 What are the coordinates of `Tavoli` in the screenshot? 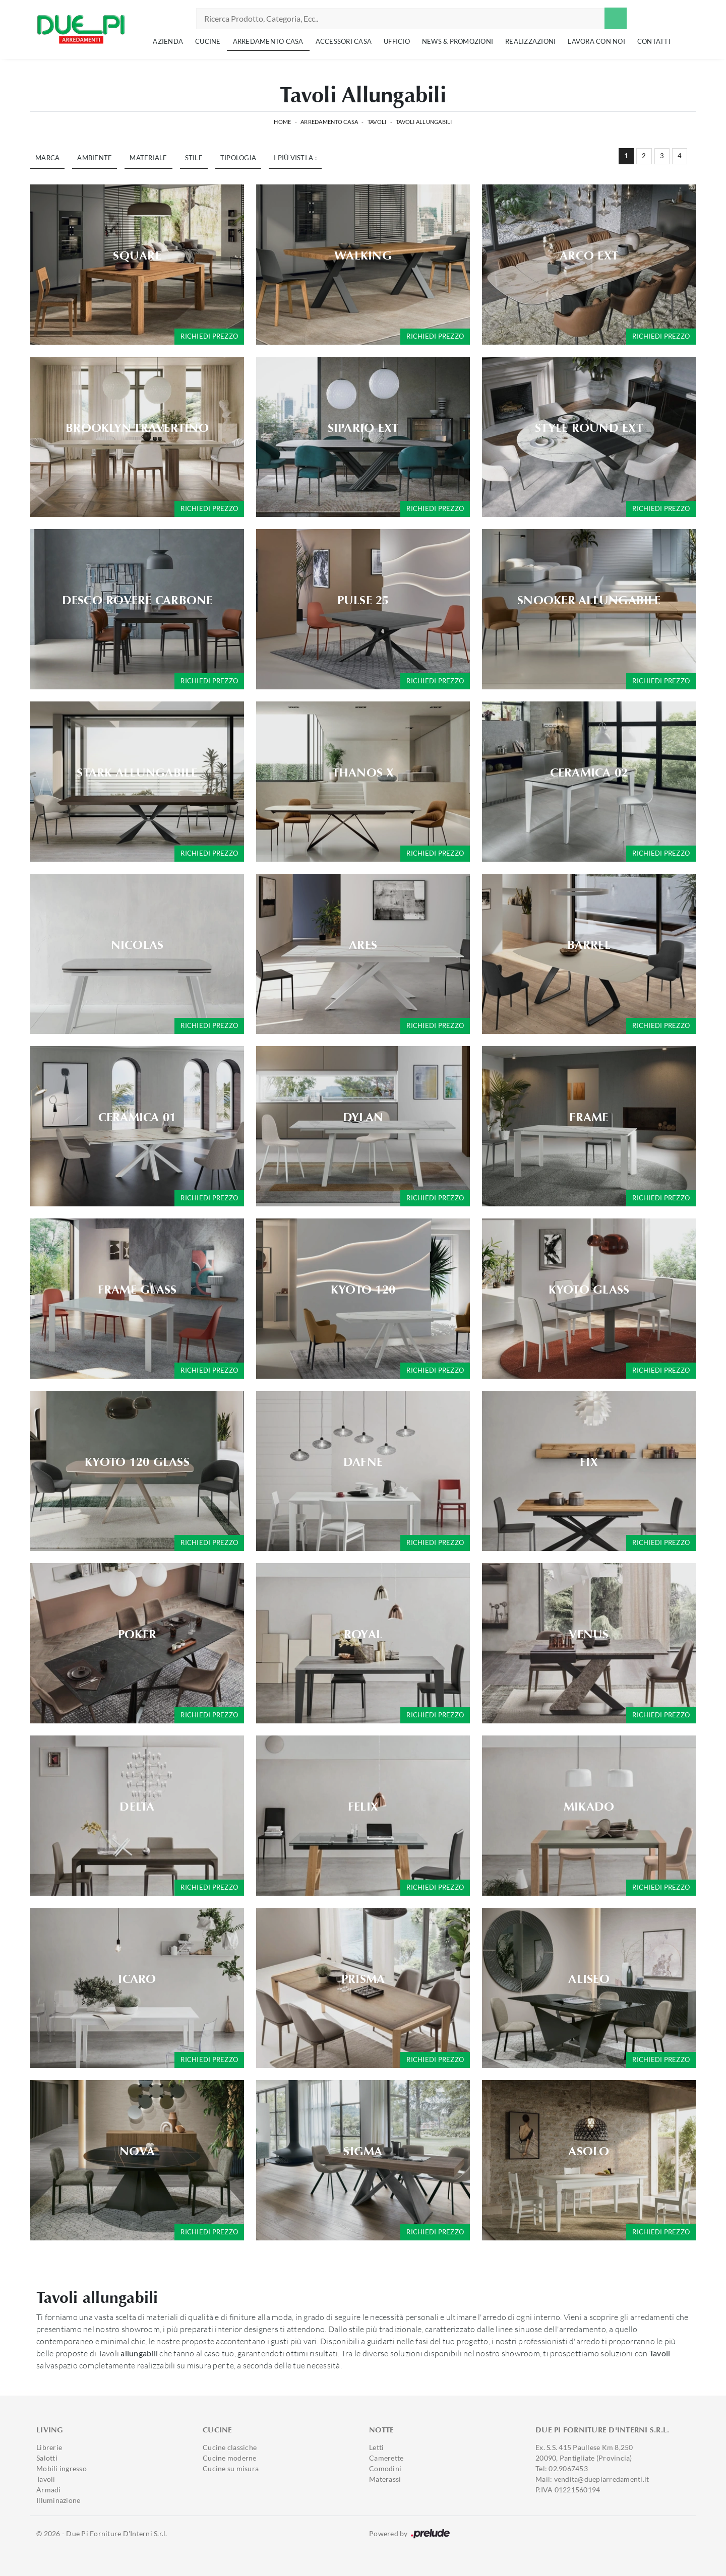 It's located at (377, 121).